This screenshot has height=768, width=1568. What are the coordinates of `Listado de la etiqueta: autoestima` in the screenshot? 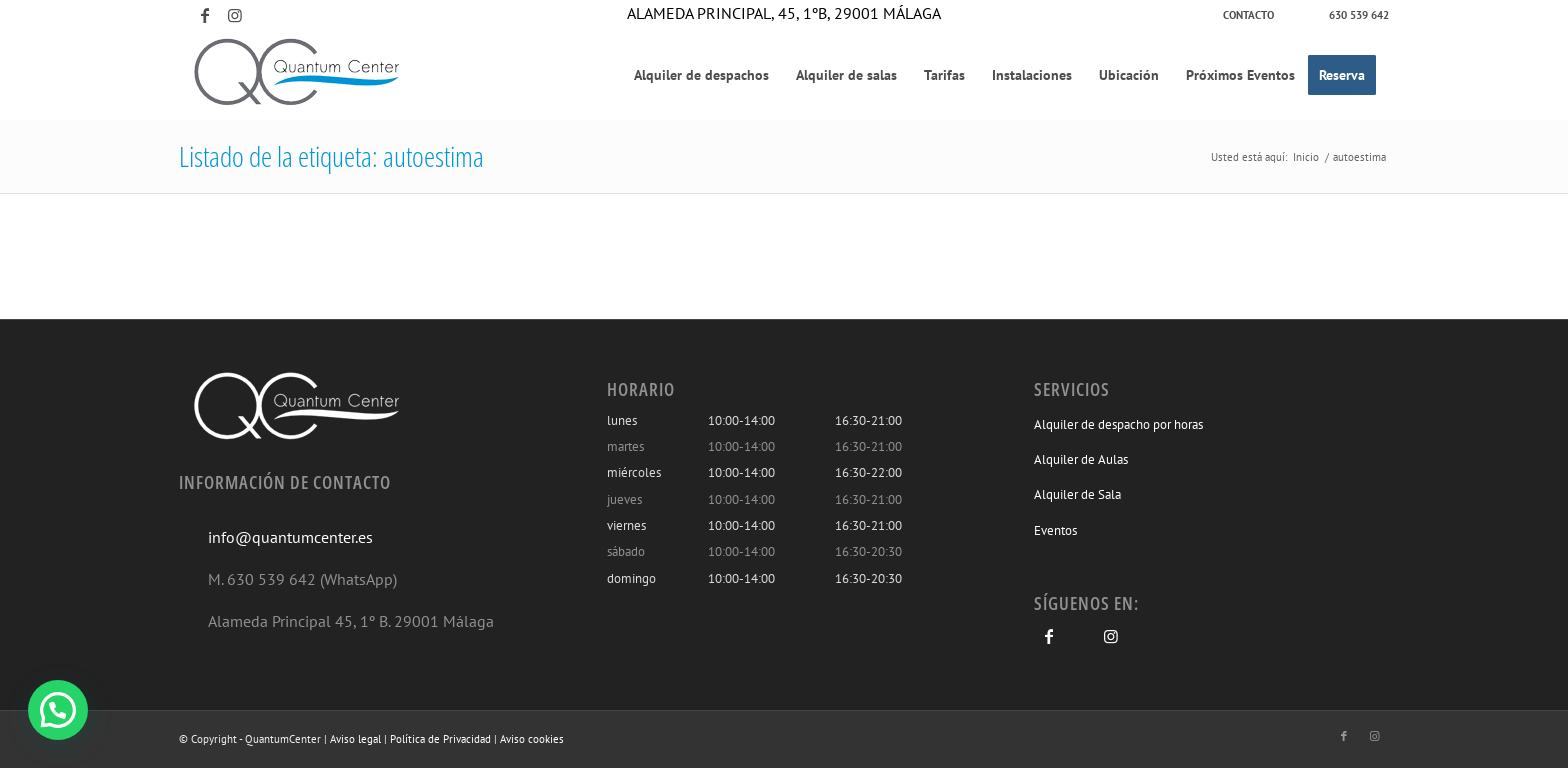 It's located at (331, 156).